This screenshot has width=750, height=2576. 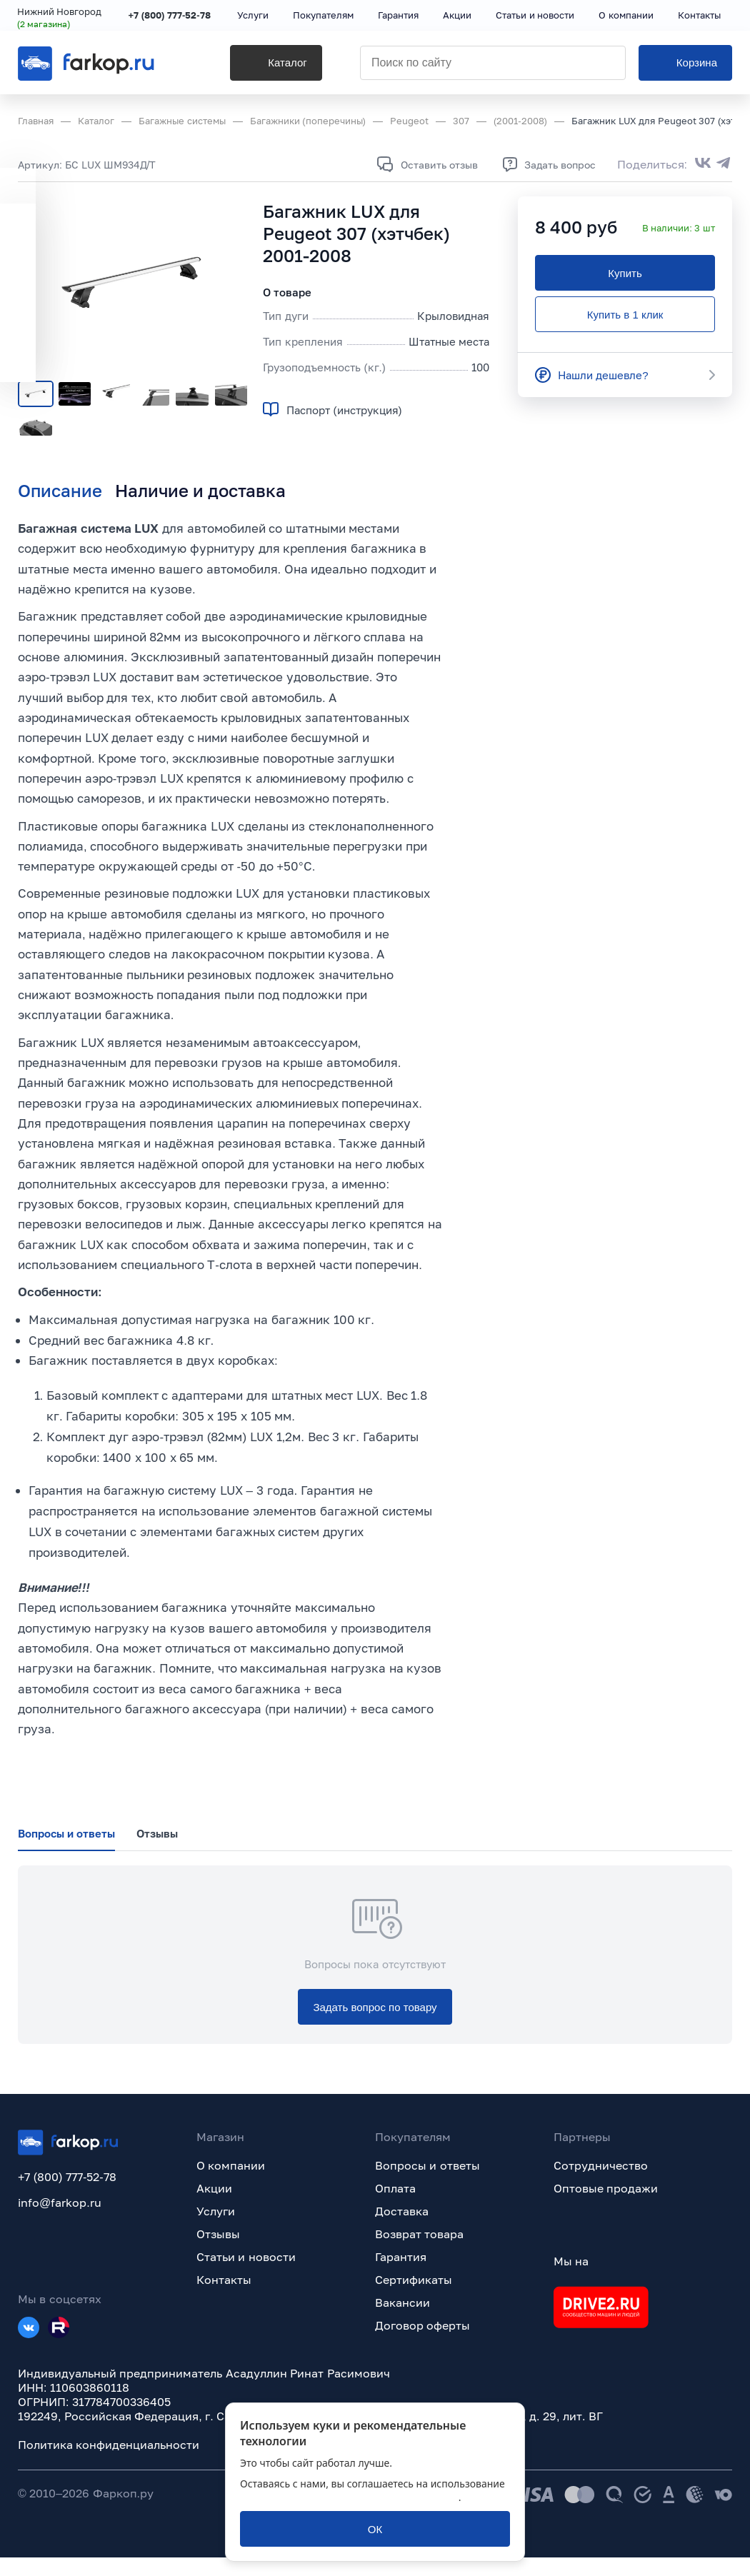 What do you see at coordinates (685, 65) in the screenshot?
I see `[Корзина]` at bounding box center [685, 65].